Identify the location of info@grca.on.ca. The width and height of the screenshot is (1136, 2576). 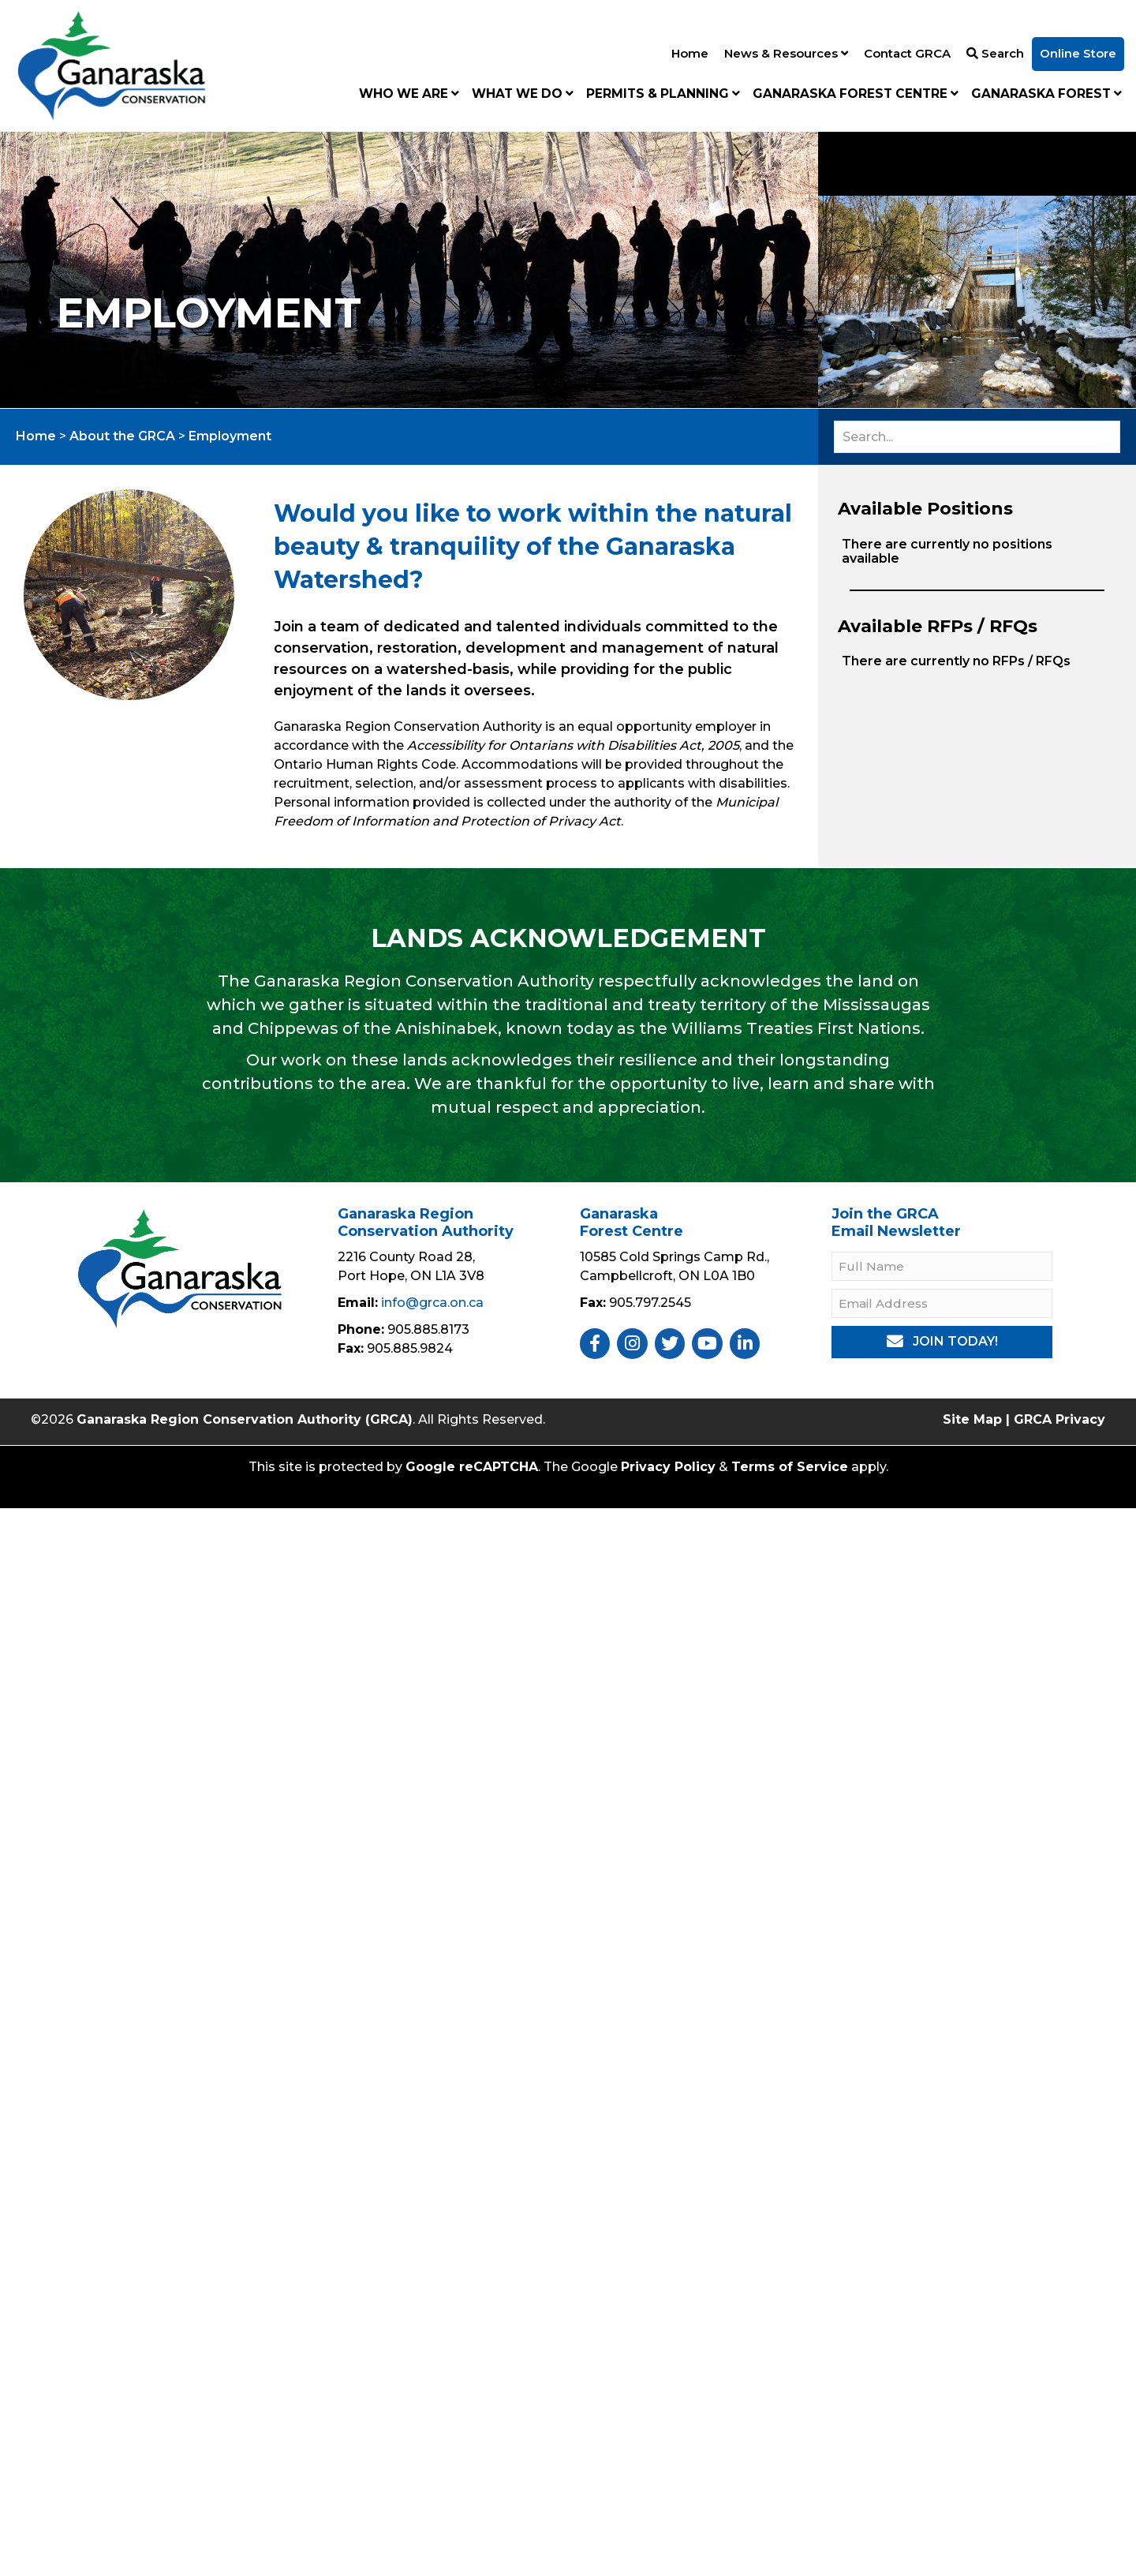
(432, 1302).